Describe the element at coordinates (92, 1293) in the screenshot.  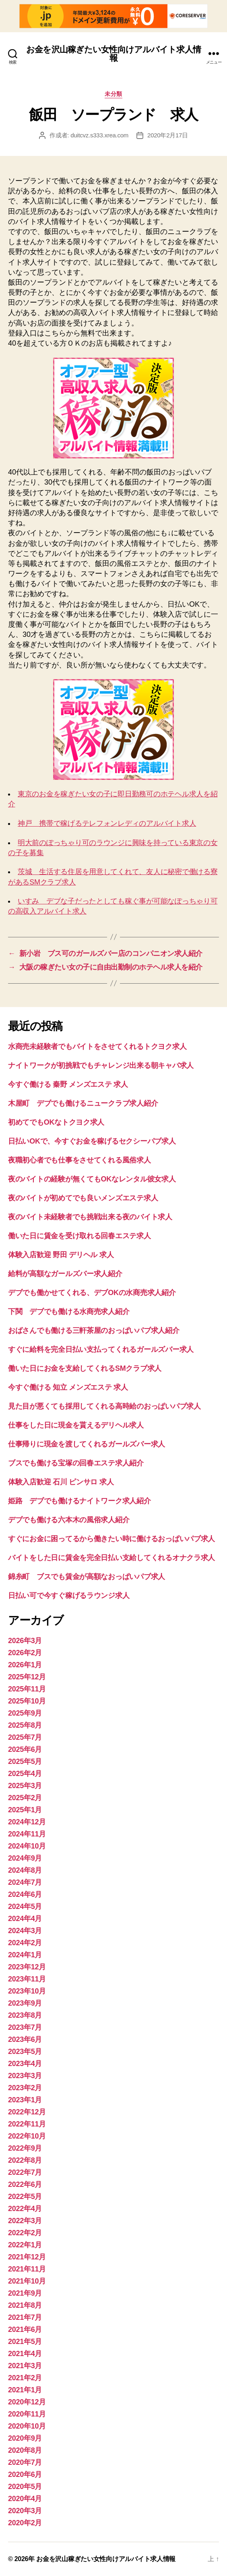
I see `デブでも働かせてくれる、デブOKの水商売求人紹介` at that location.